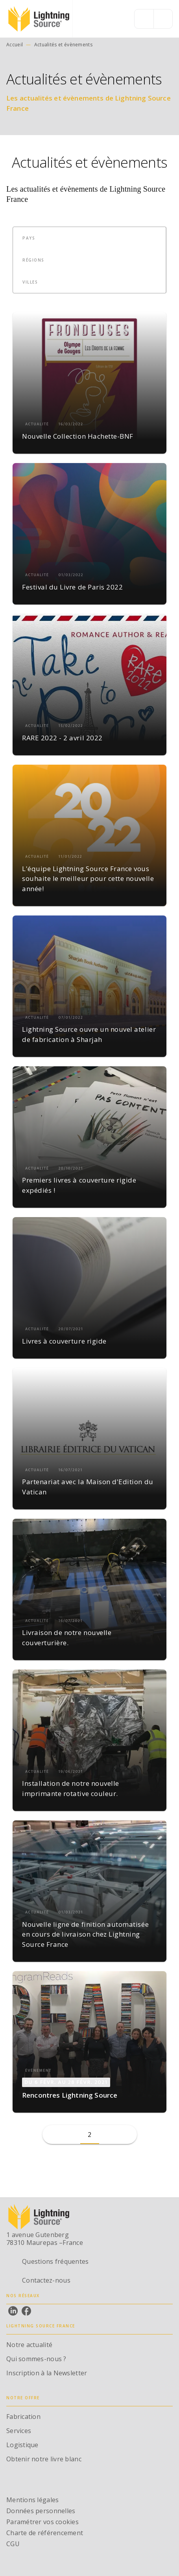 The image size is (179, 2576). What do you see at coordinates (44, 2532) in the screenshot?
I see `Charte de référencement` at bounding box center [44, 2532].